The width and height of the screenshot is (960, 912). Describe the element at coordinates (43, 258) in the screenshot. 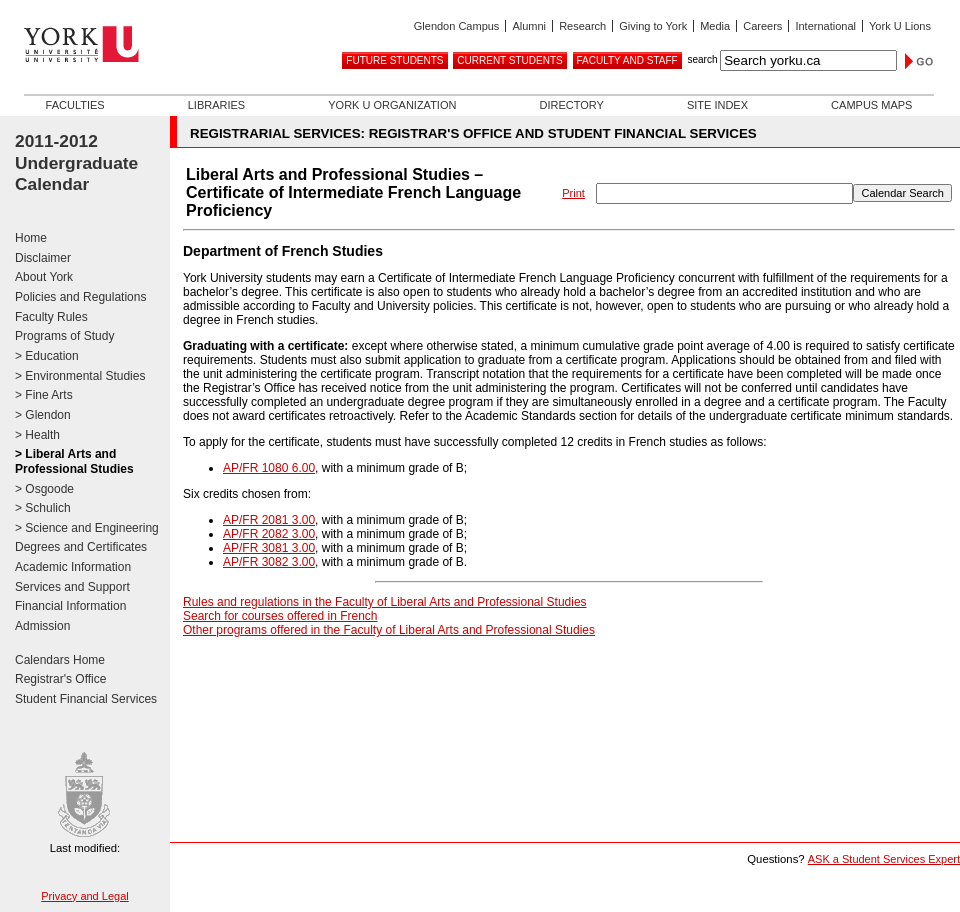

I see `Disclaimer` at that location.